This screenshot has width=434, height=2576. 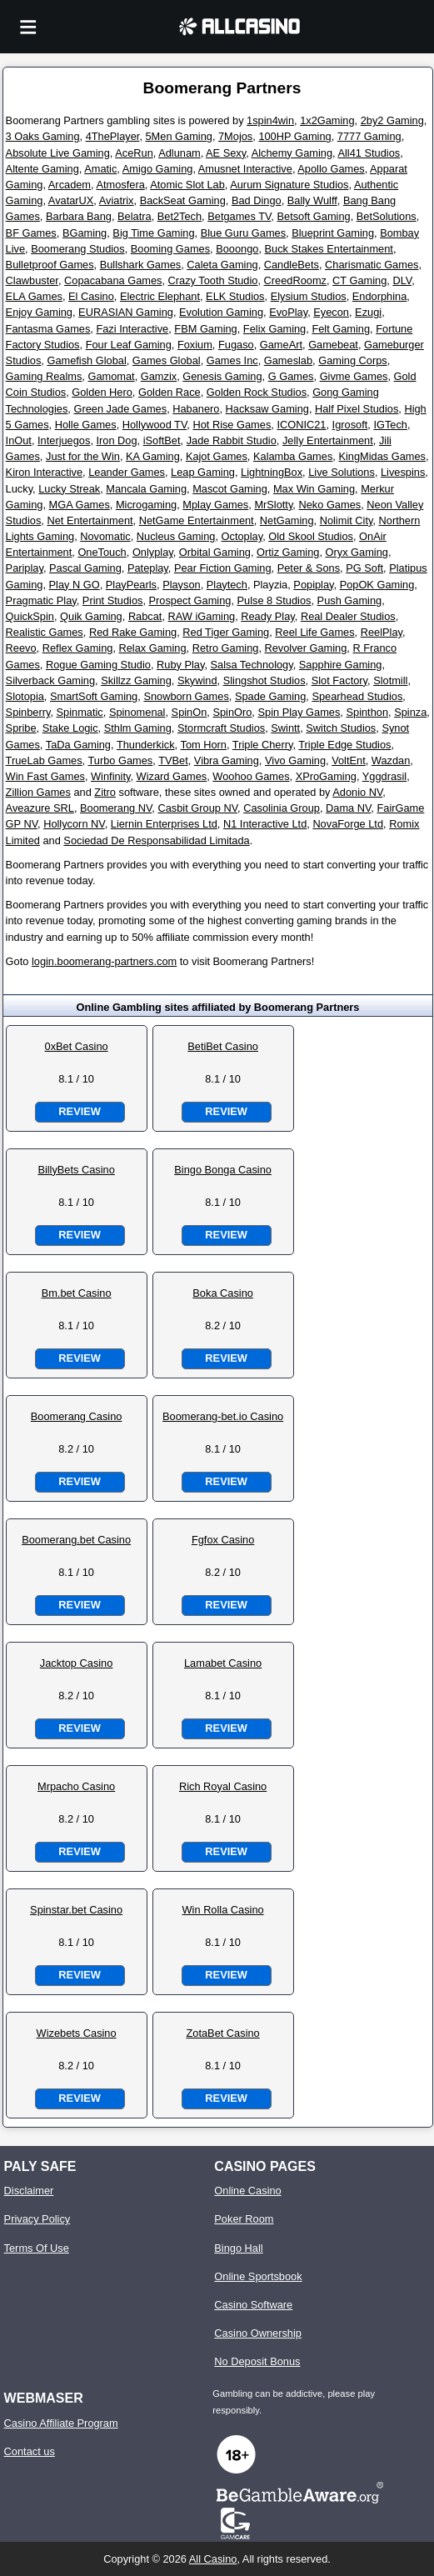 What do you see at coordinates (225, 648) in the screenshot?
I see `Retro Gaming` at bounding box center [225, 648].